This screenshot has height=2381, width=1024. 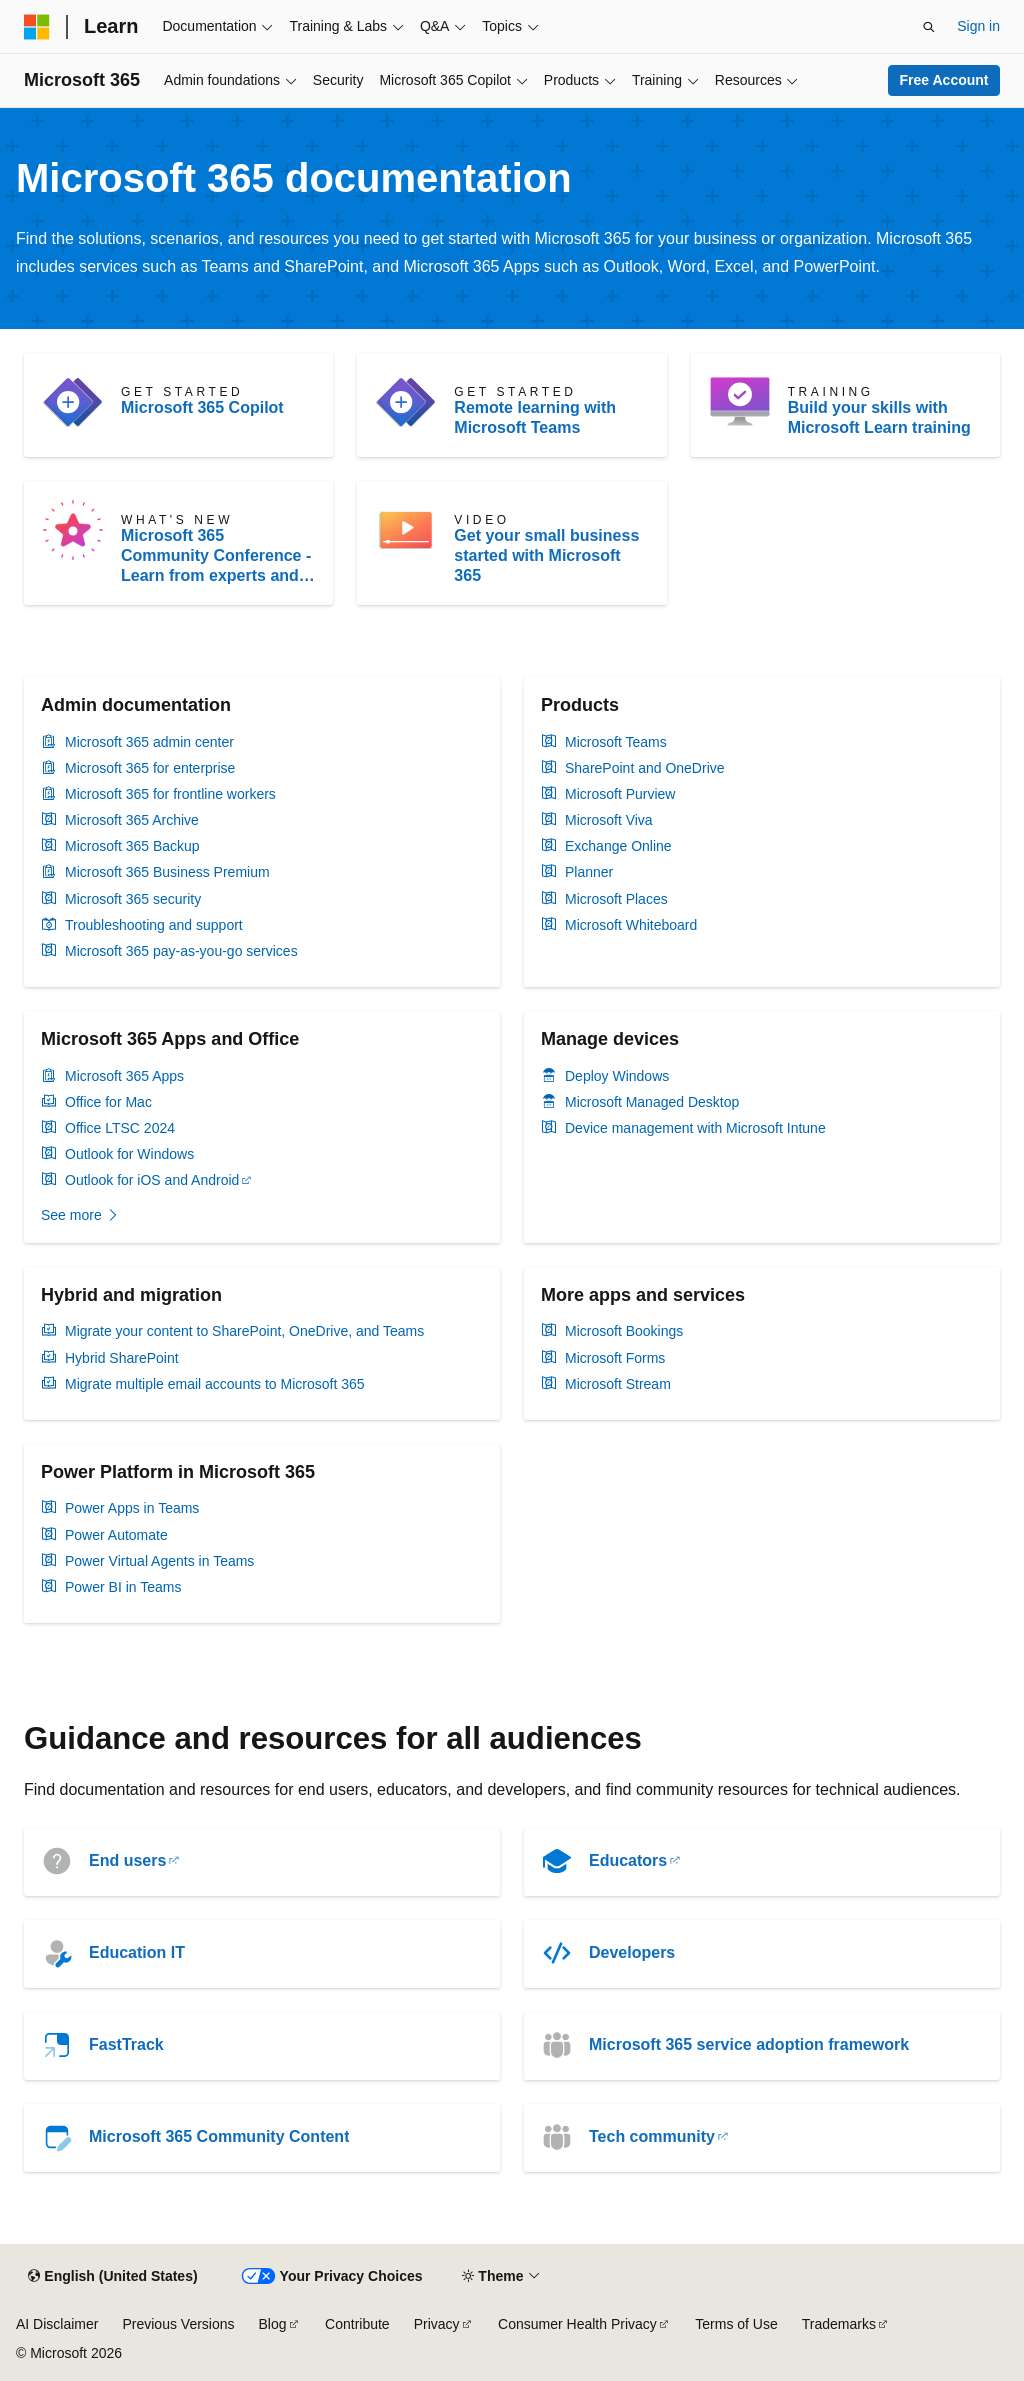 I want to click on Microsoft 365 Community Conference - Learn from experts and MVPs, and expand your Intelligent Work skillset, so click(x=216, y=556).